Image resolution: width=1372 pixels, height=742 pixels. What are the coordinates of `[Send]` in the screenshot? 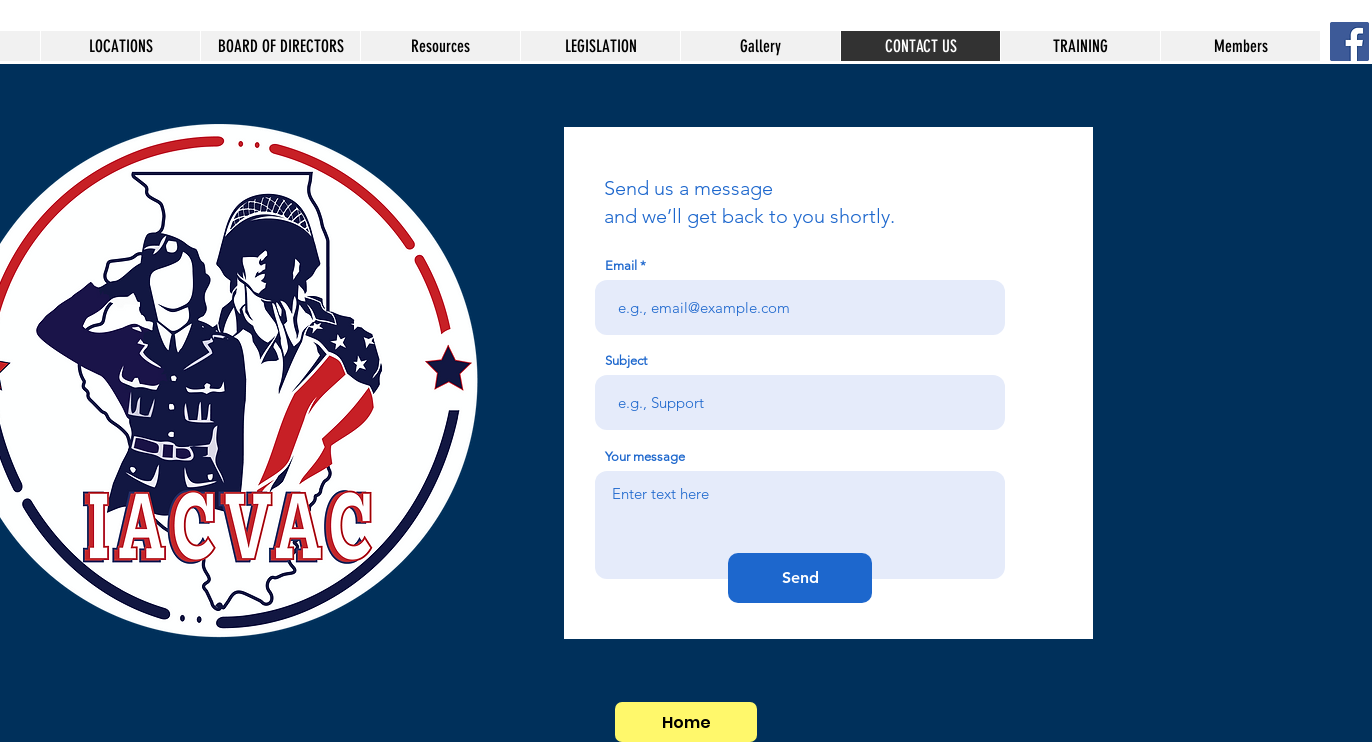 It's located at (800, 578).